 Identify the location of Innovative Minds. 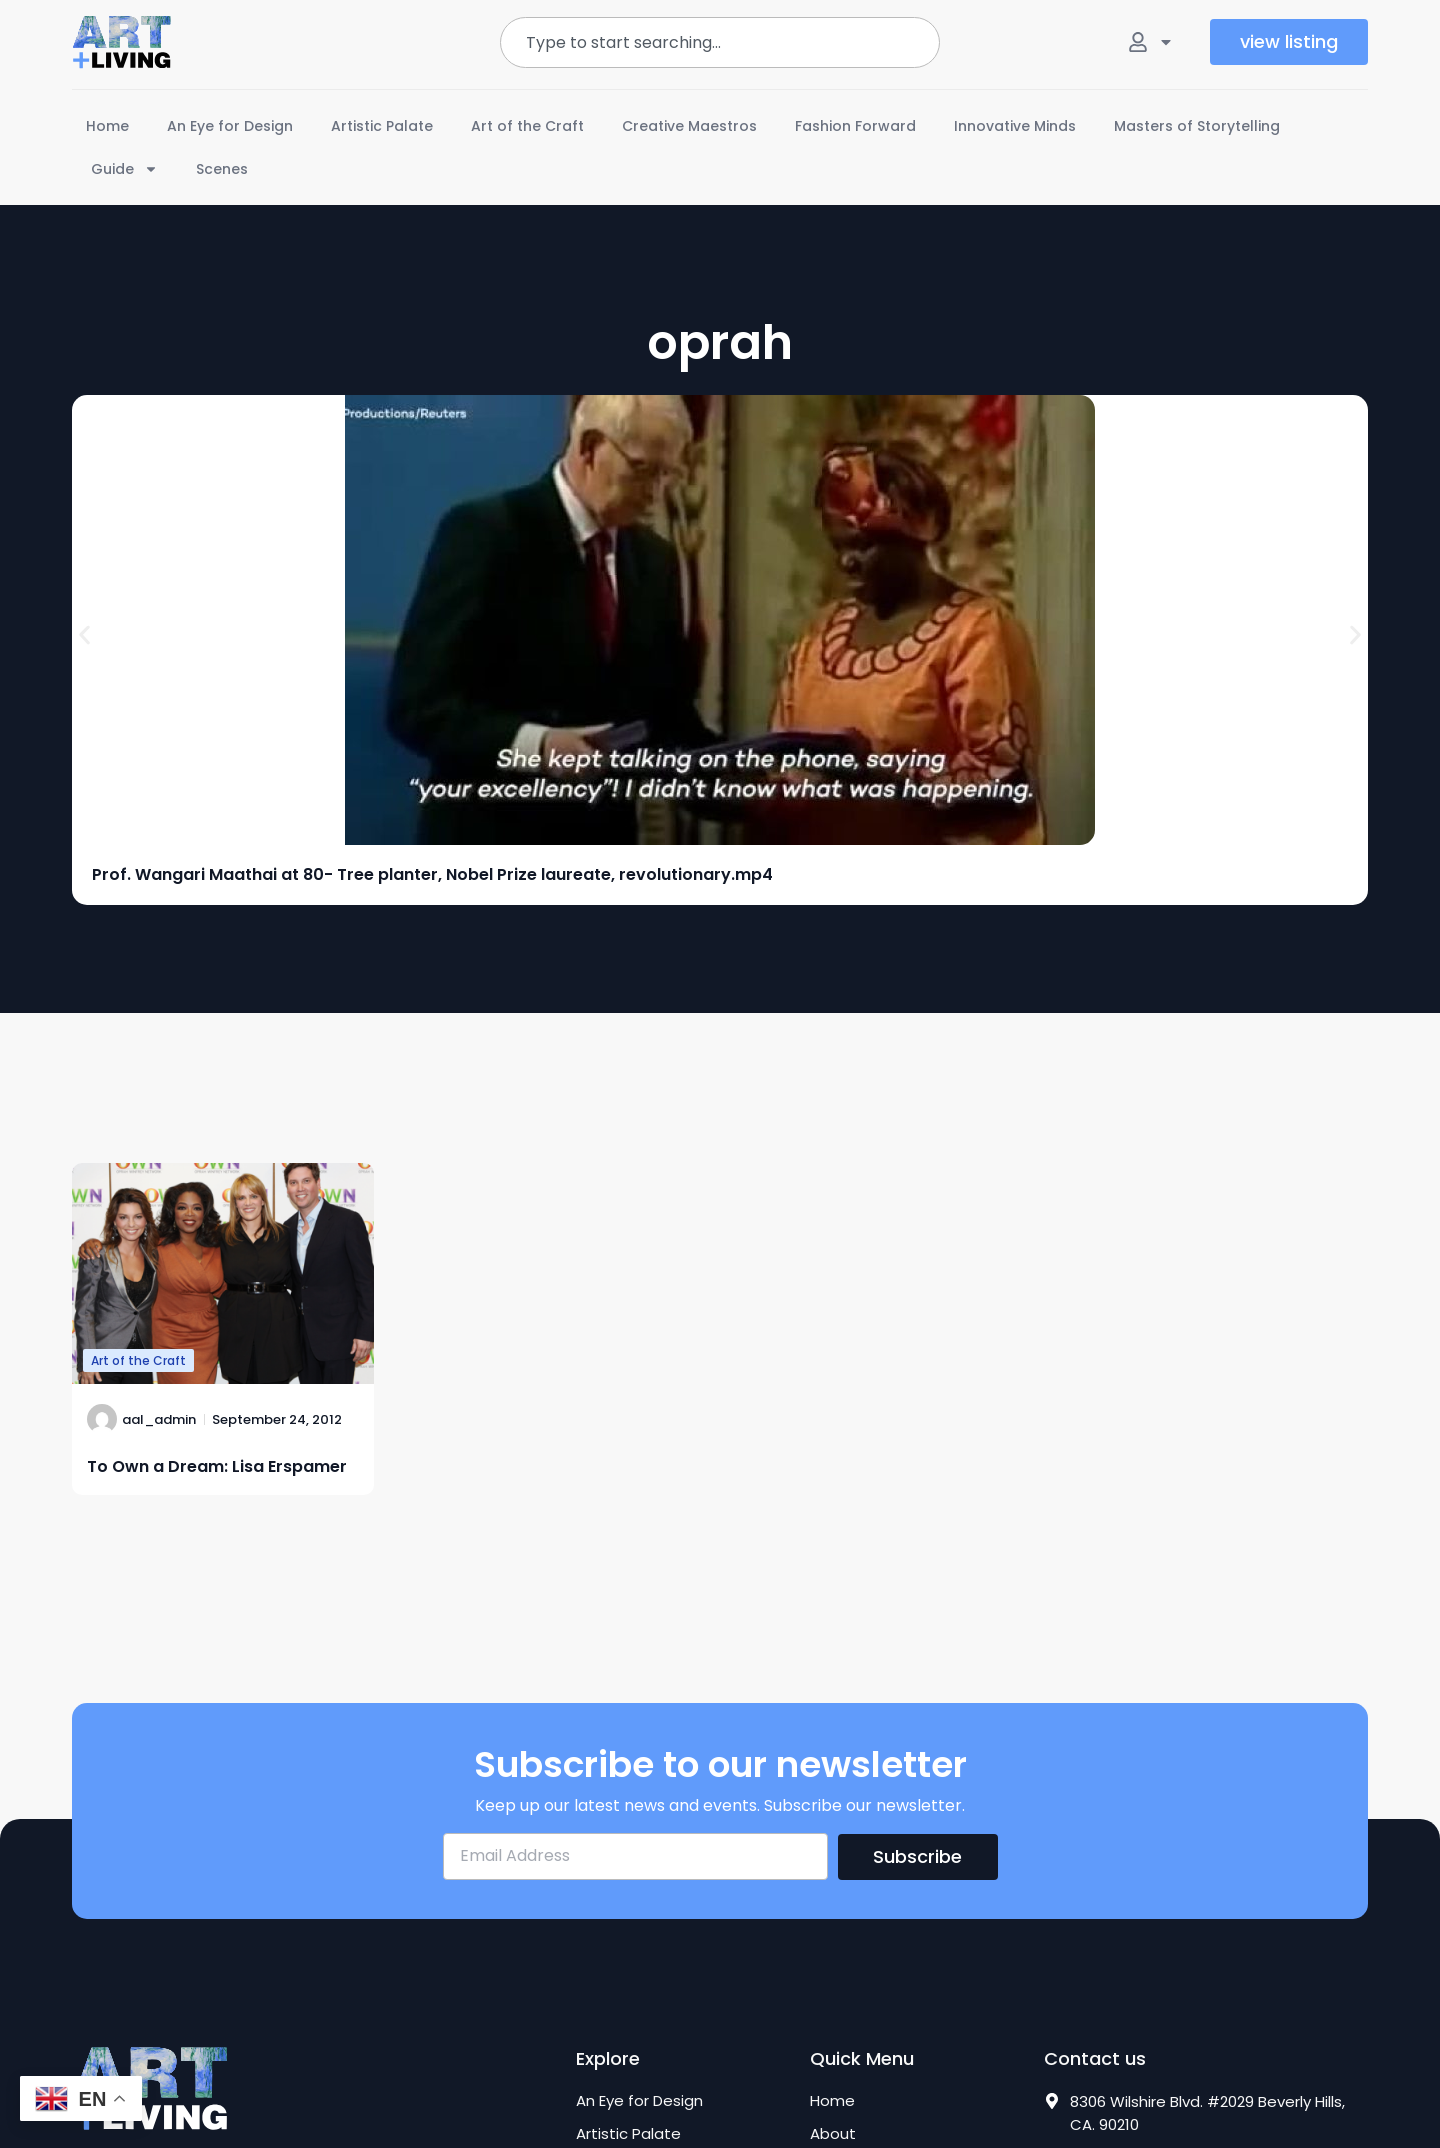
(1015, 126).